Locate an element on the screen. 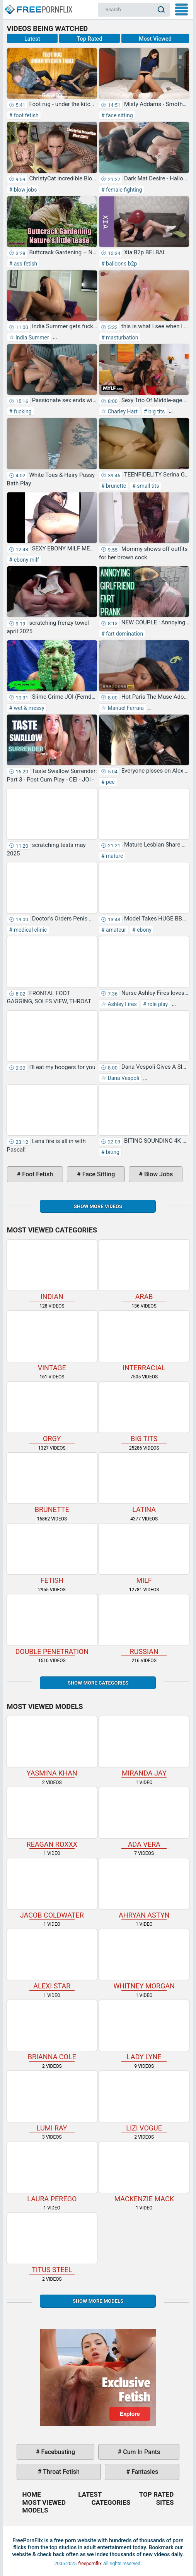 This screenshot has width=196, height=2576. freepornflix is located at coordinates (90, 2563).